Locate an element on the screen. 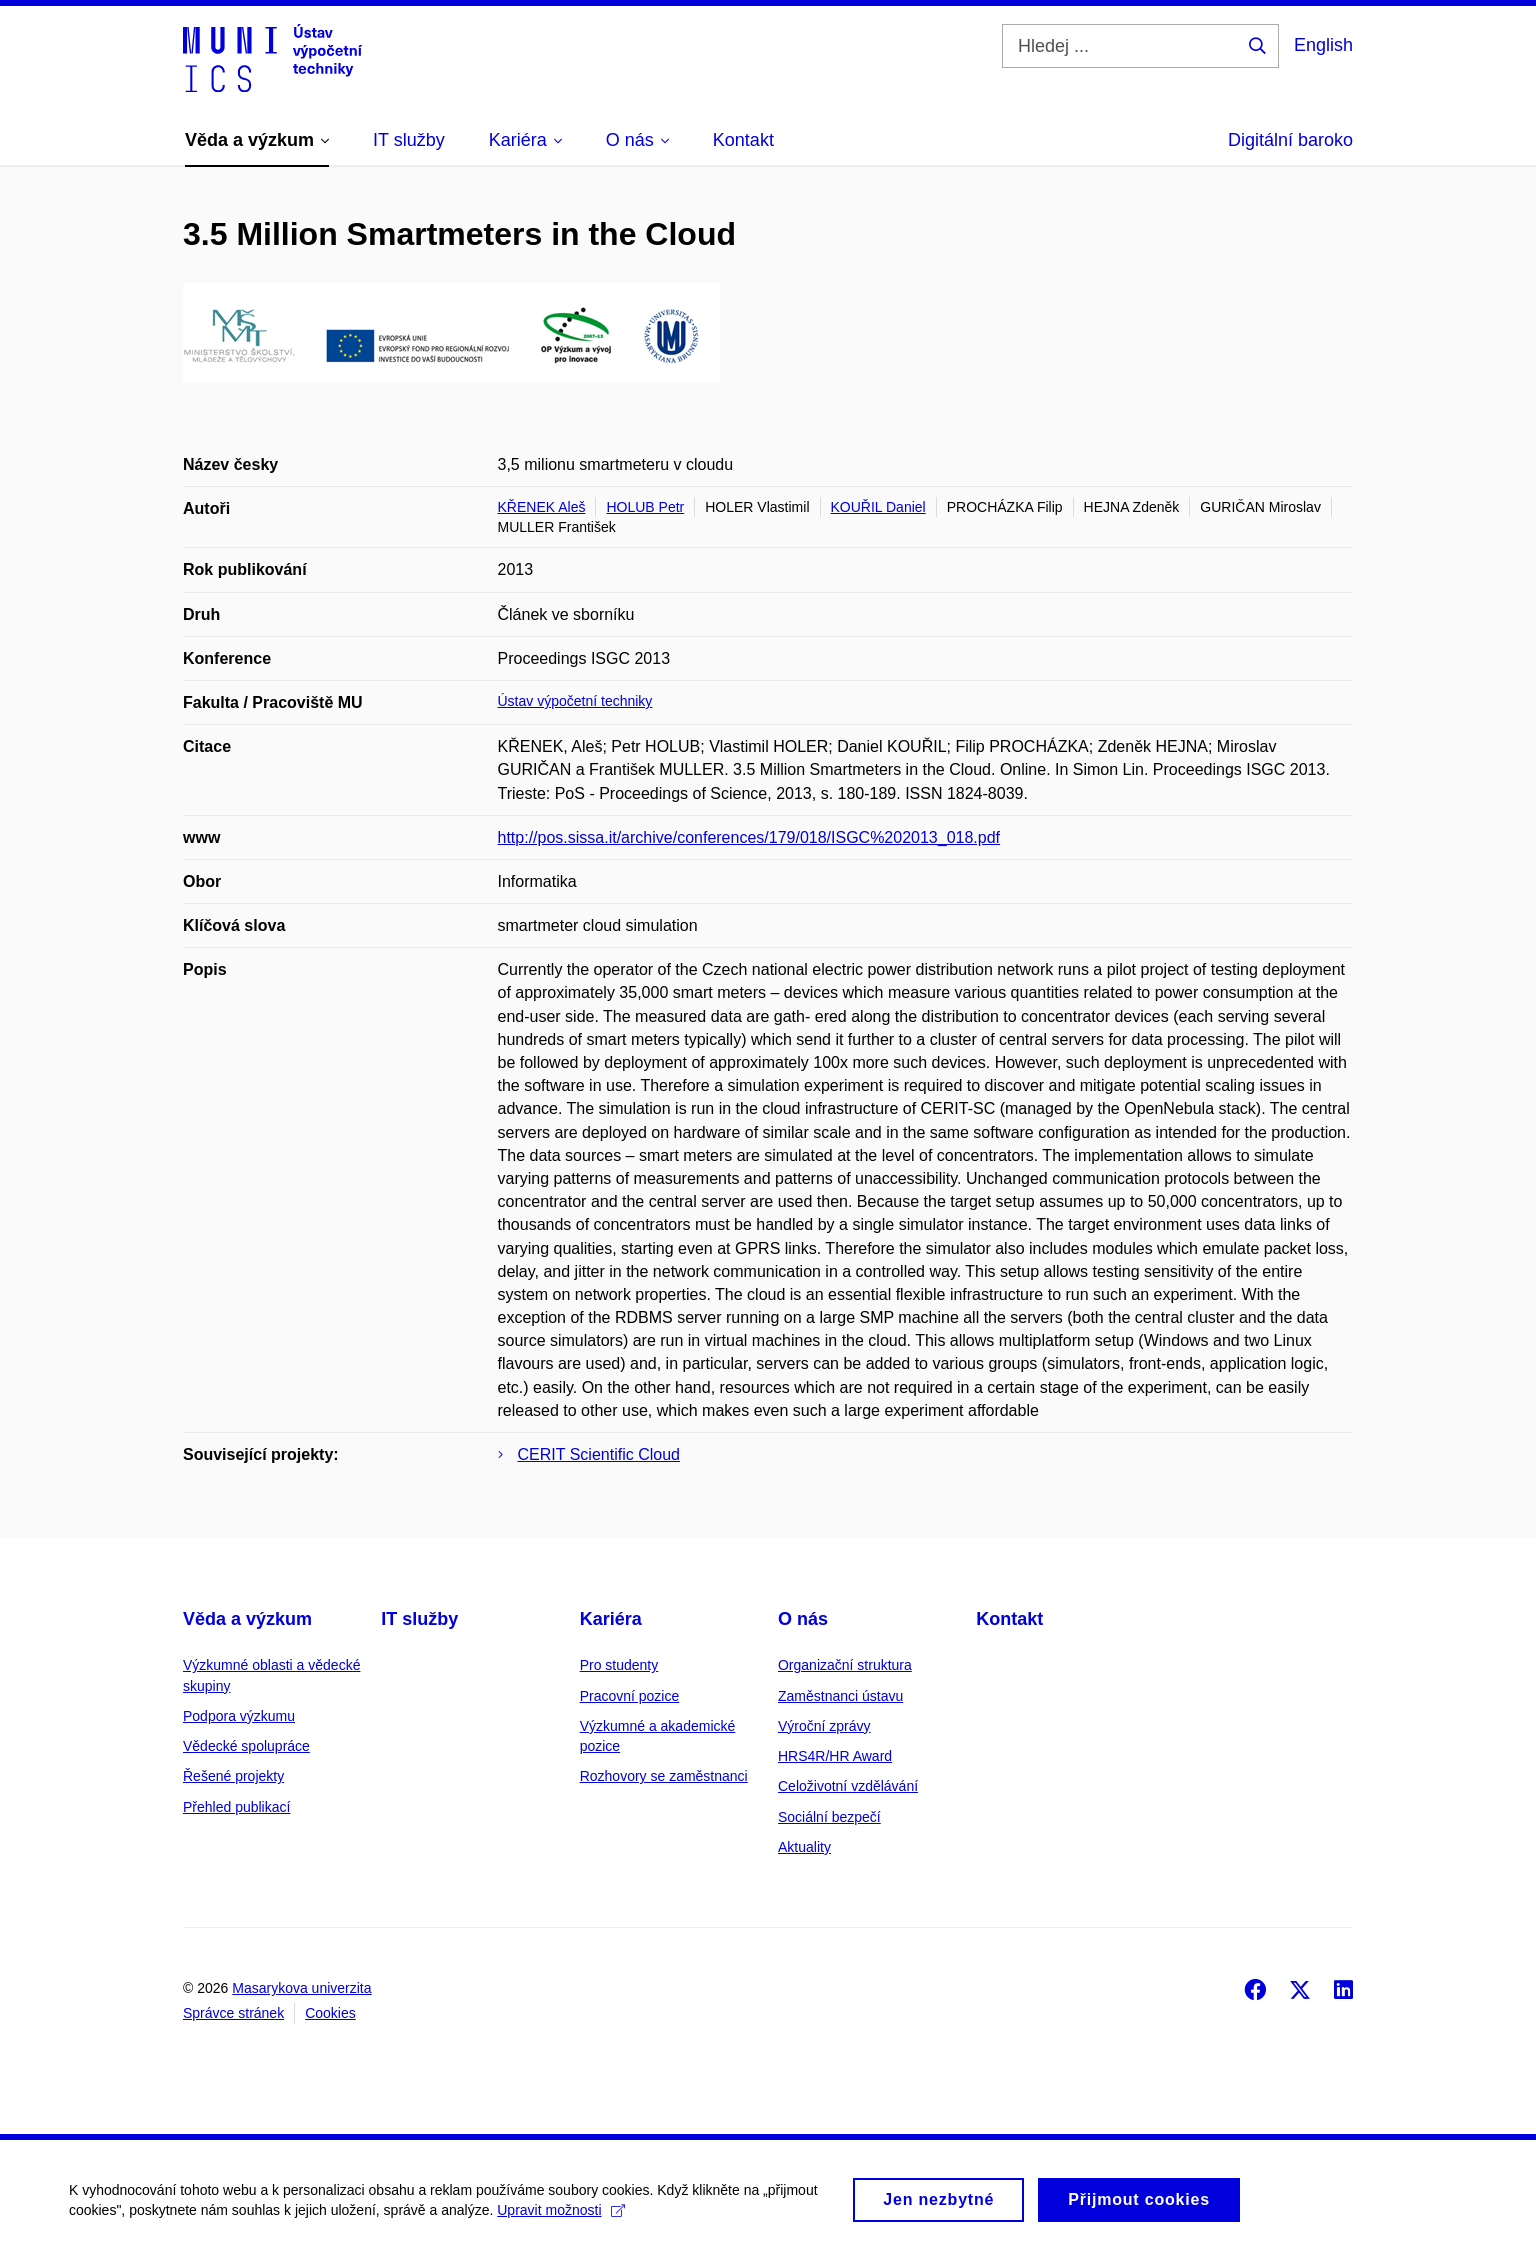 This screenshot has height=2261, width=1536. http://pos.sissa.it/archive/conferences/179/018/ISGC%202013_018.pdf is located at coordinates (749, 837).